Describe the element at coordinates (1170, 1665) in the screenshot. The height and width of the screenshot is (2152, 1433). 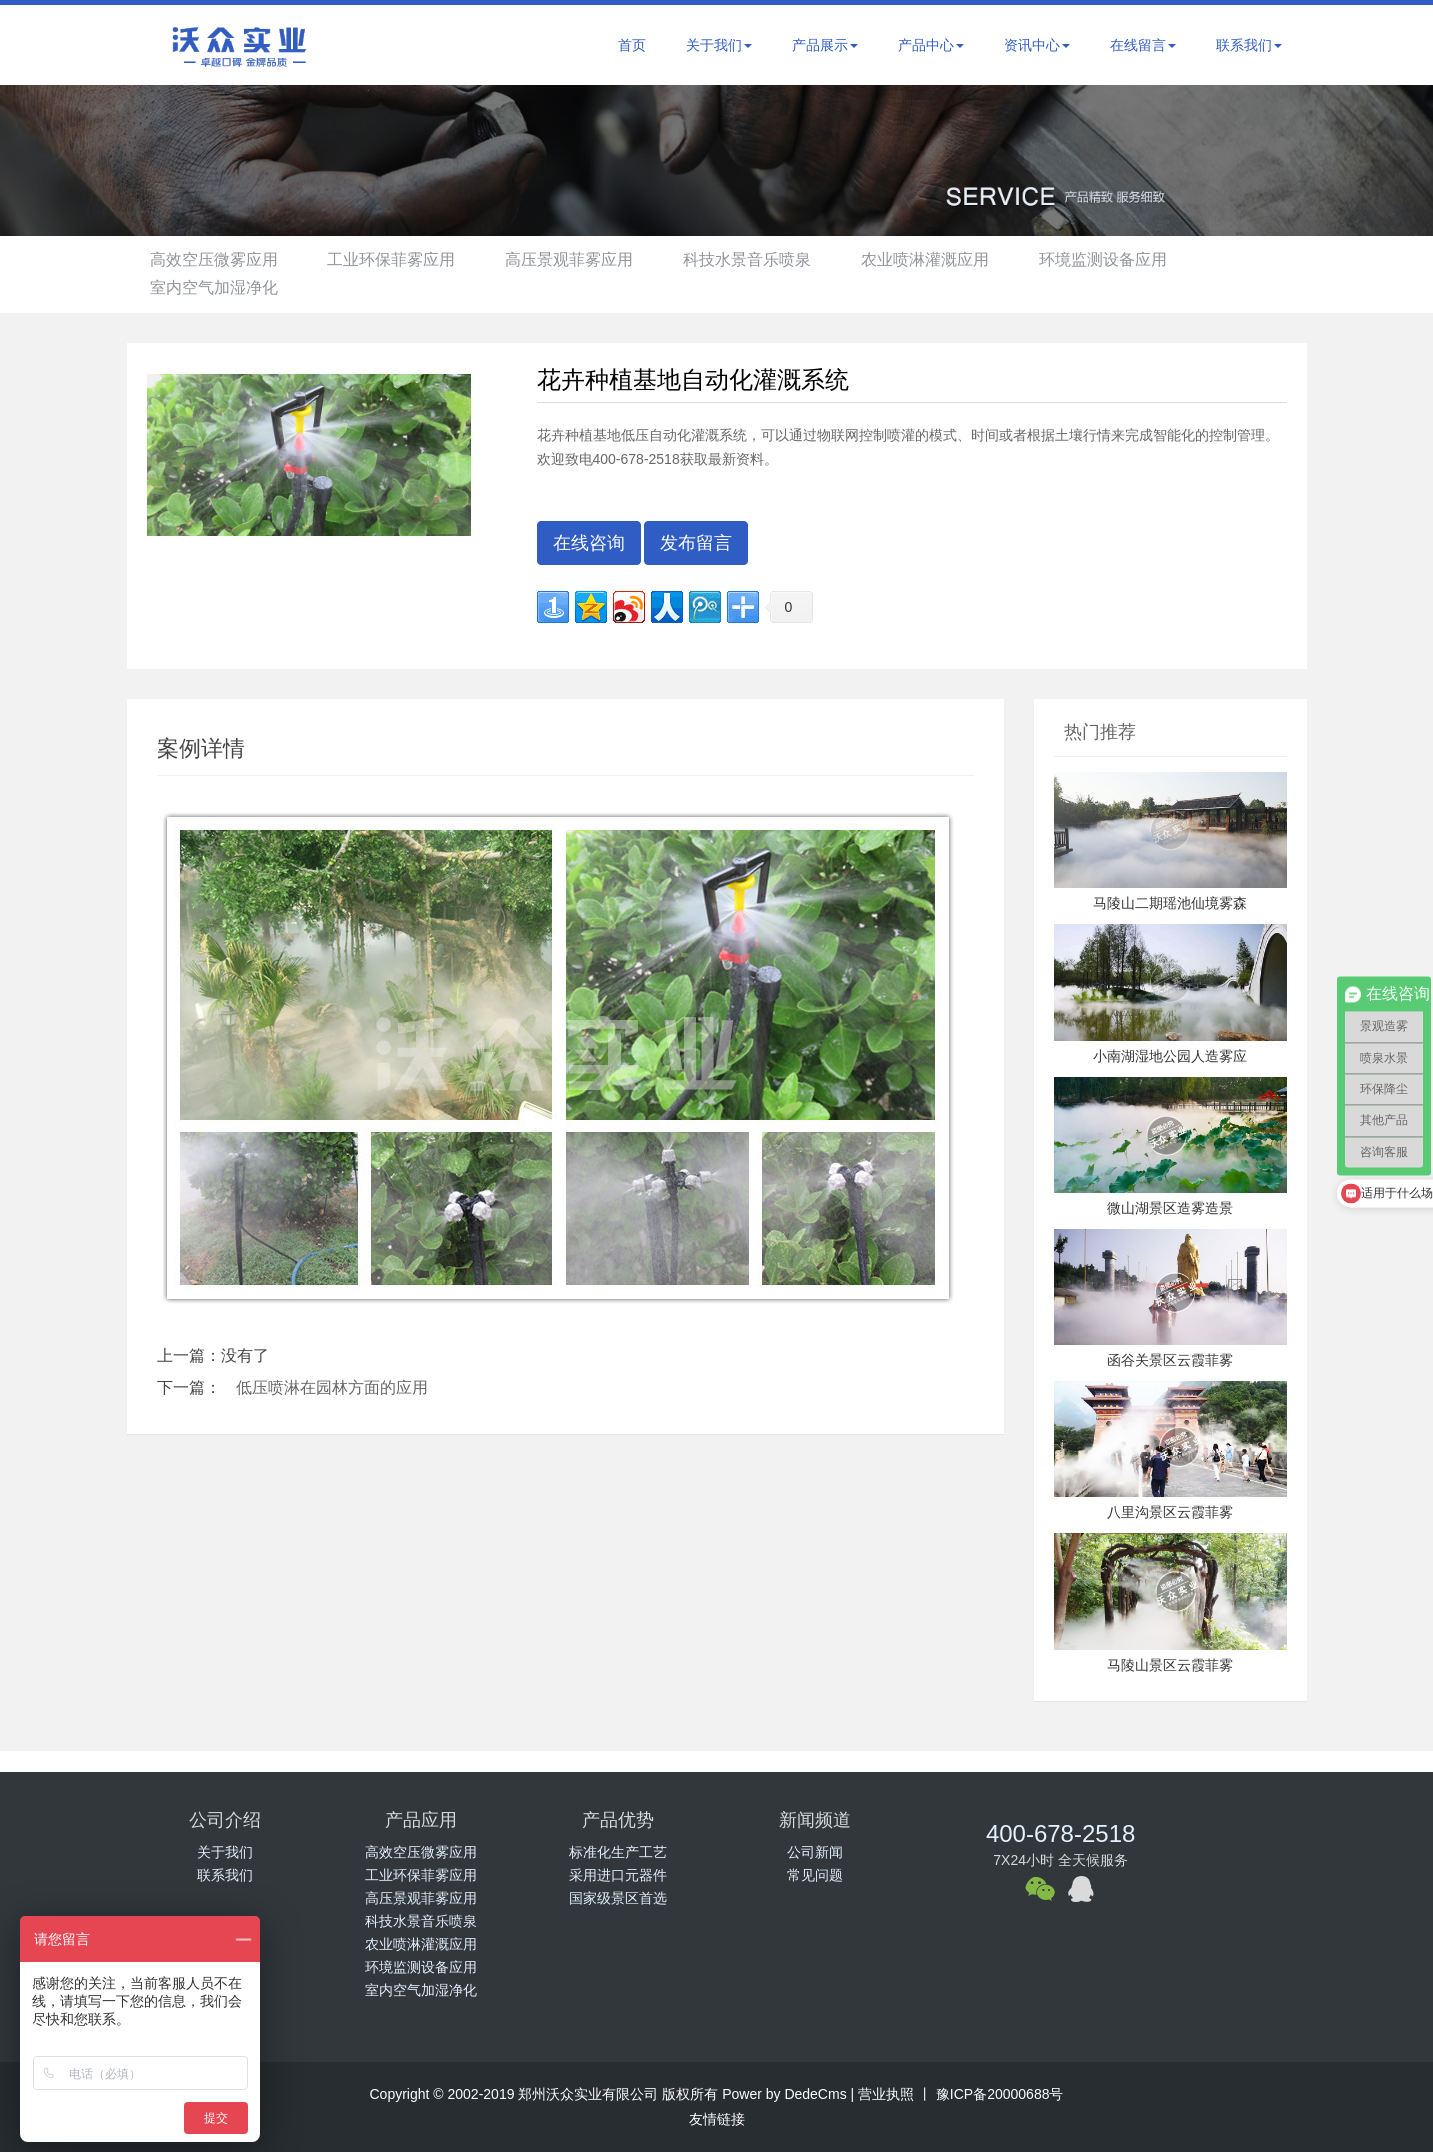
I see `马陵山景区云霞菲雾` at that location.